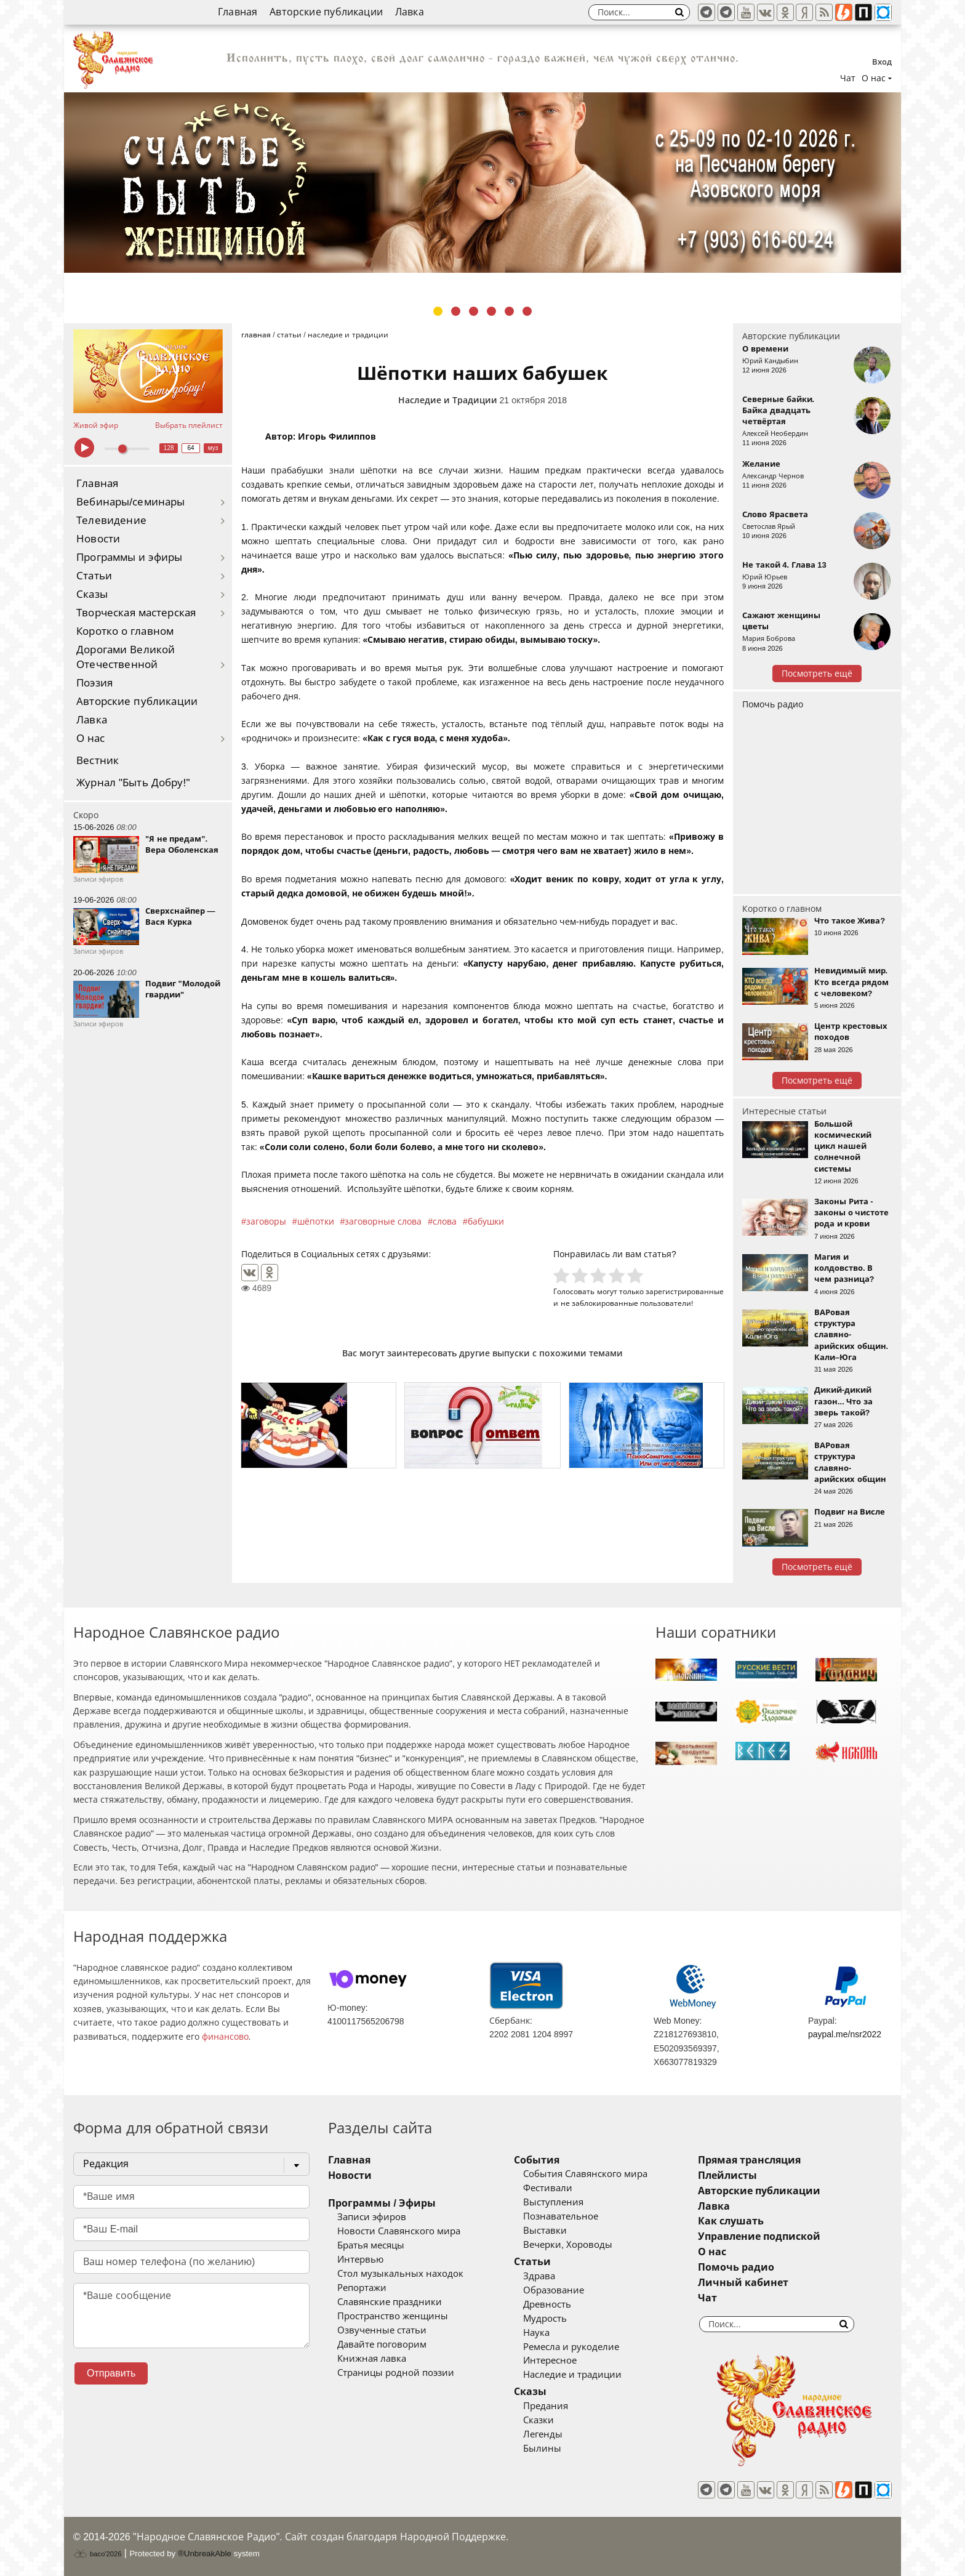  I want to click on Главная, so click(237, 12).